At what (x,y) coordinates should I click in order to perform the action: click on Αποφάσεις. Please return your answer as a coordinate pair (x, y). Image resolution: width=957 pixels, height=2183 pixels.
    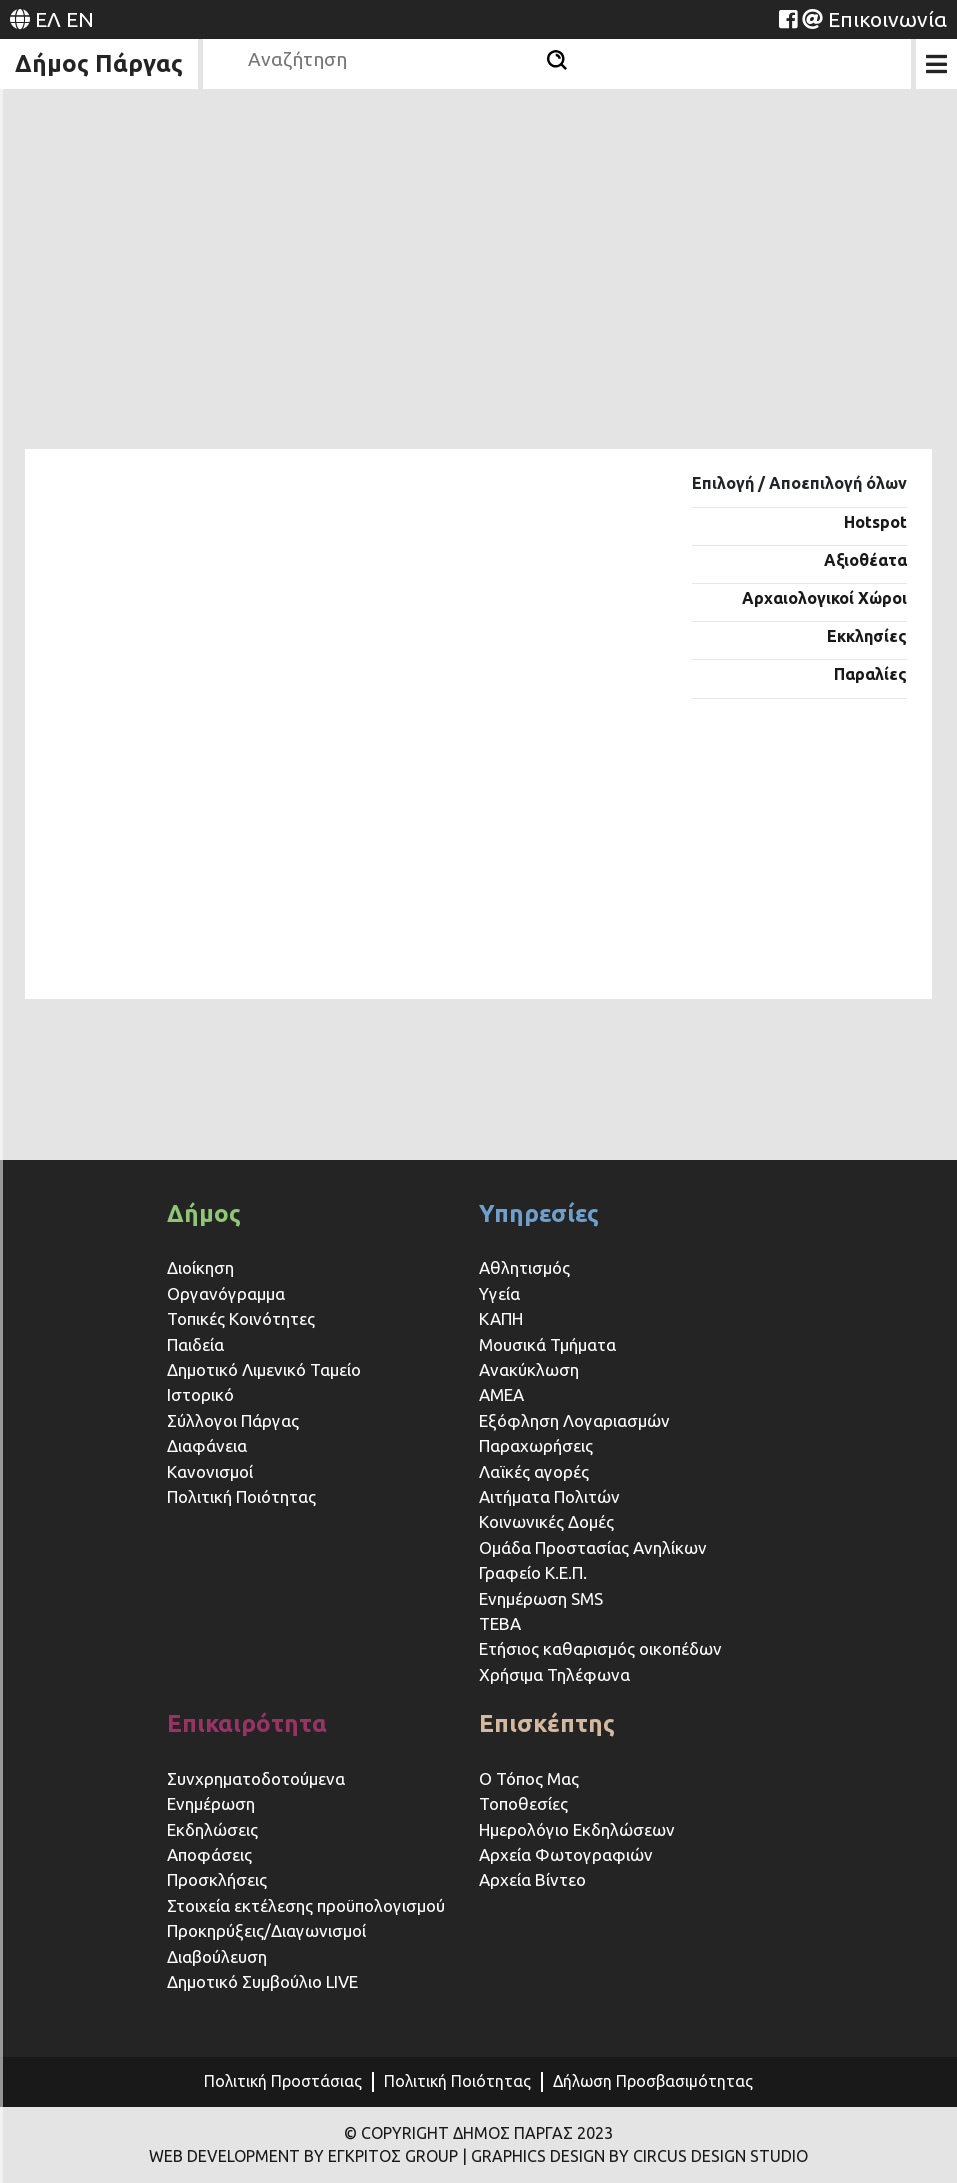
    Looking at the image, I should click on (209, 1854).